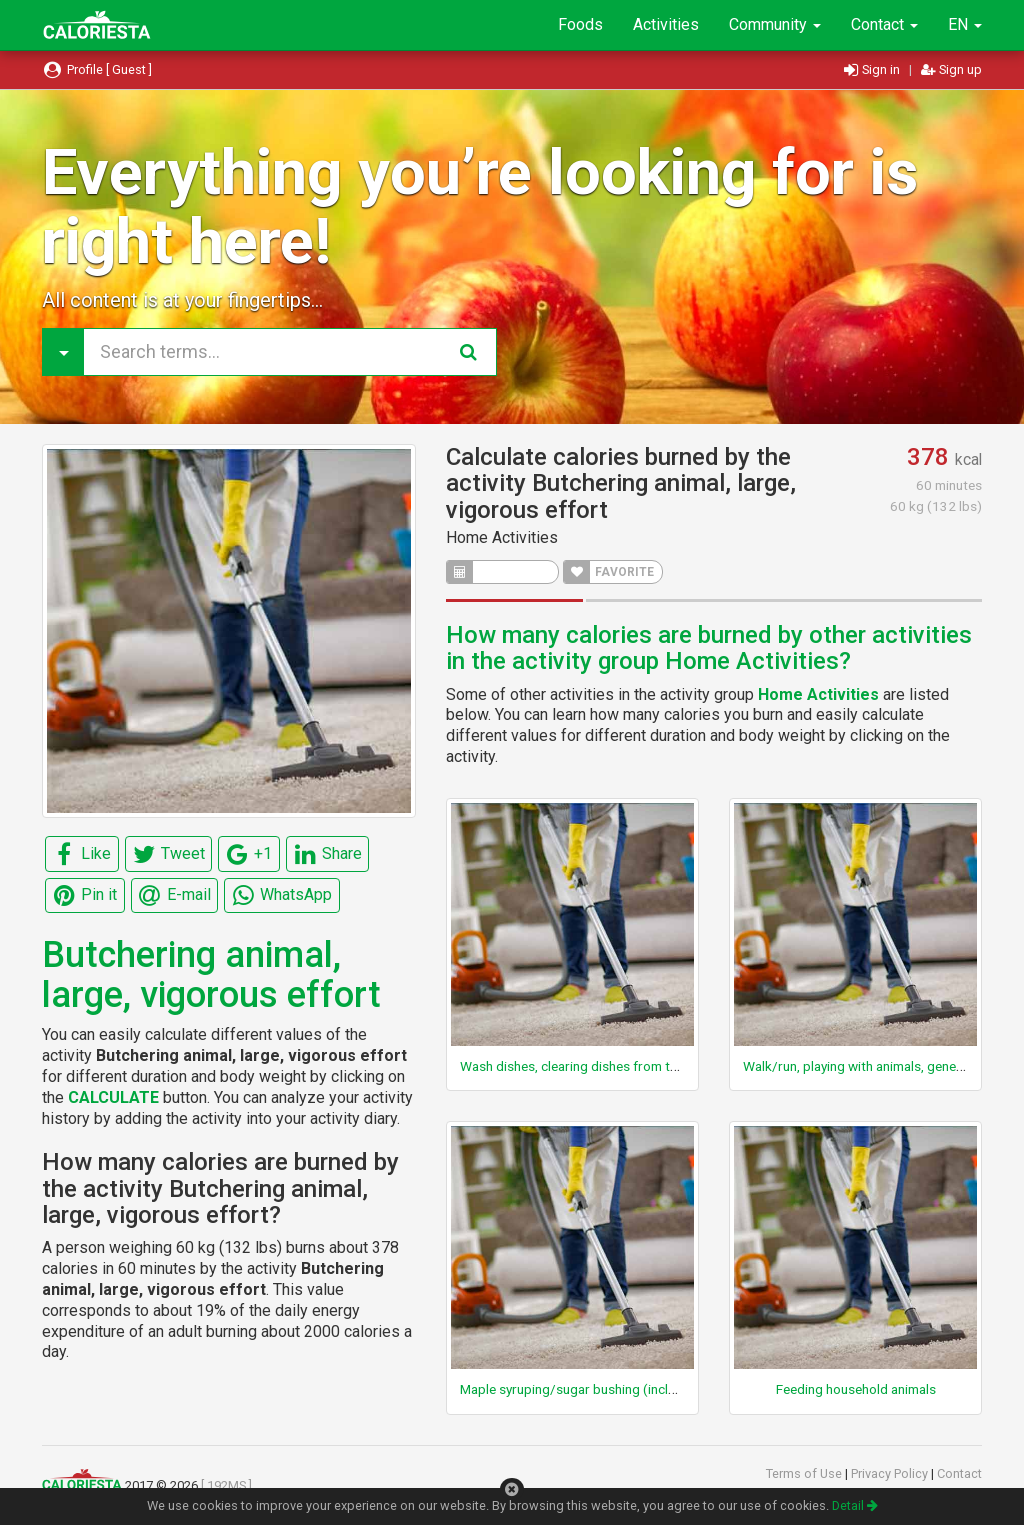 The width and height of the screenshot is (1024, 1525). Describe the element at coordinates (609, 572) in the screenshot. I see `FAVORITE` at that location.